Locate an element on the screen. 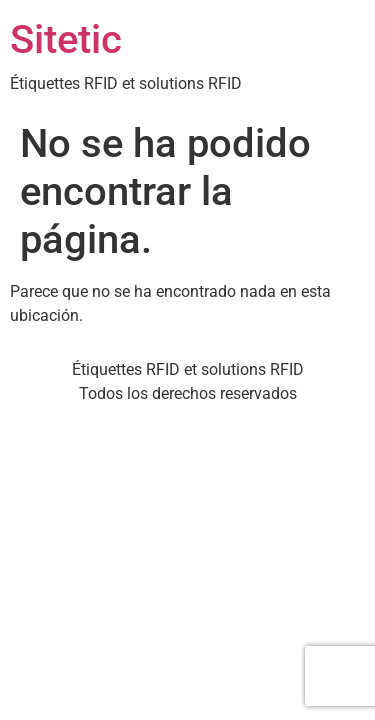 This screenshot has width=375, height=720. Sitetic is located at coordinates (66, 39).